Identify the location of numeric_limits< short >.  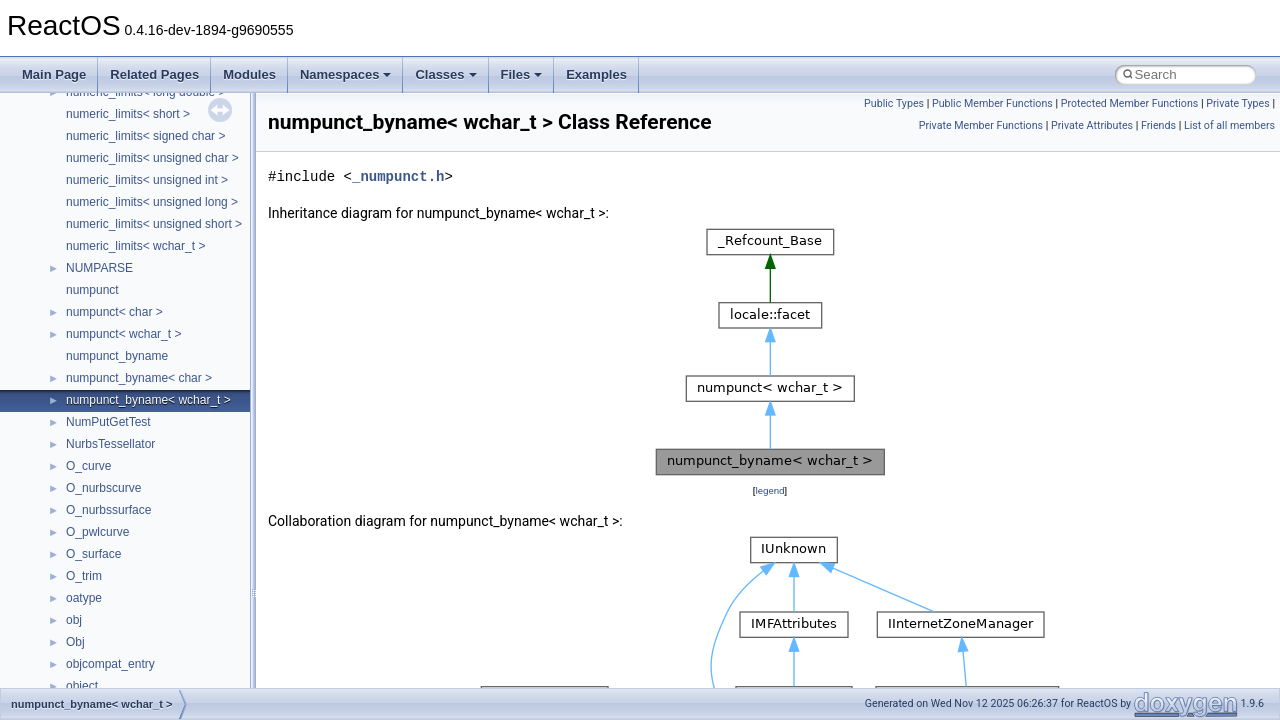
(128, 114).